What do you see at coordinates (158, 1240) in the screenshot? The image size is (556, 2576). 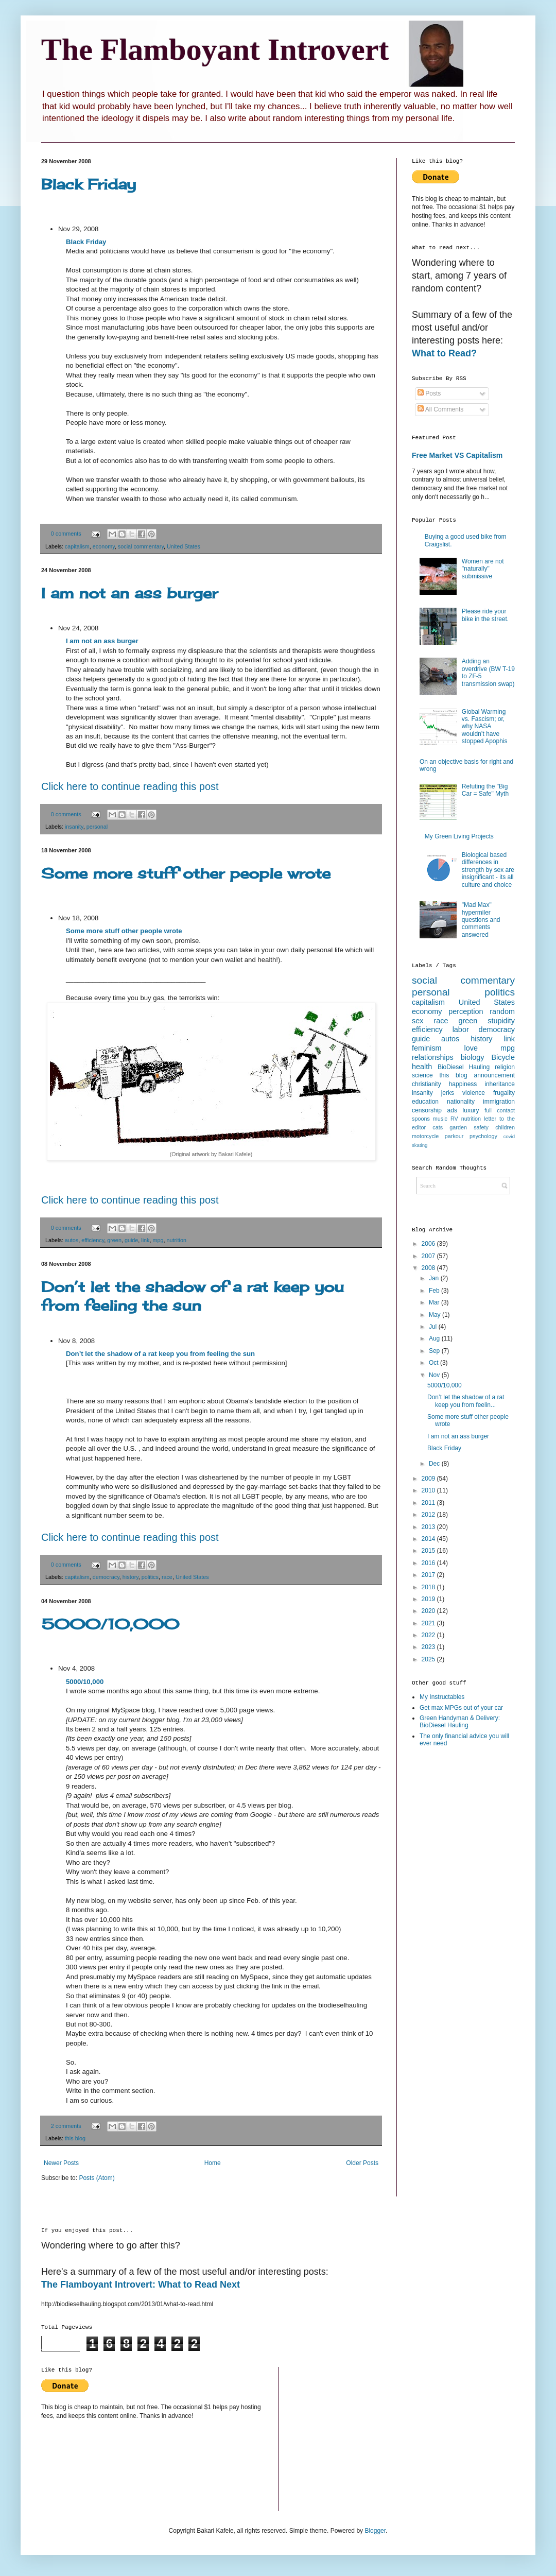 I see `mpg` at bounding box center [158, 1240].